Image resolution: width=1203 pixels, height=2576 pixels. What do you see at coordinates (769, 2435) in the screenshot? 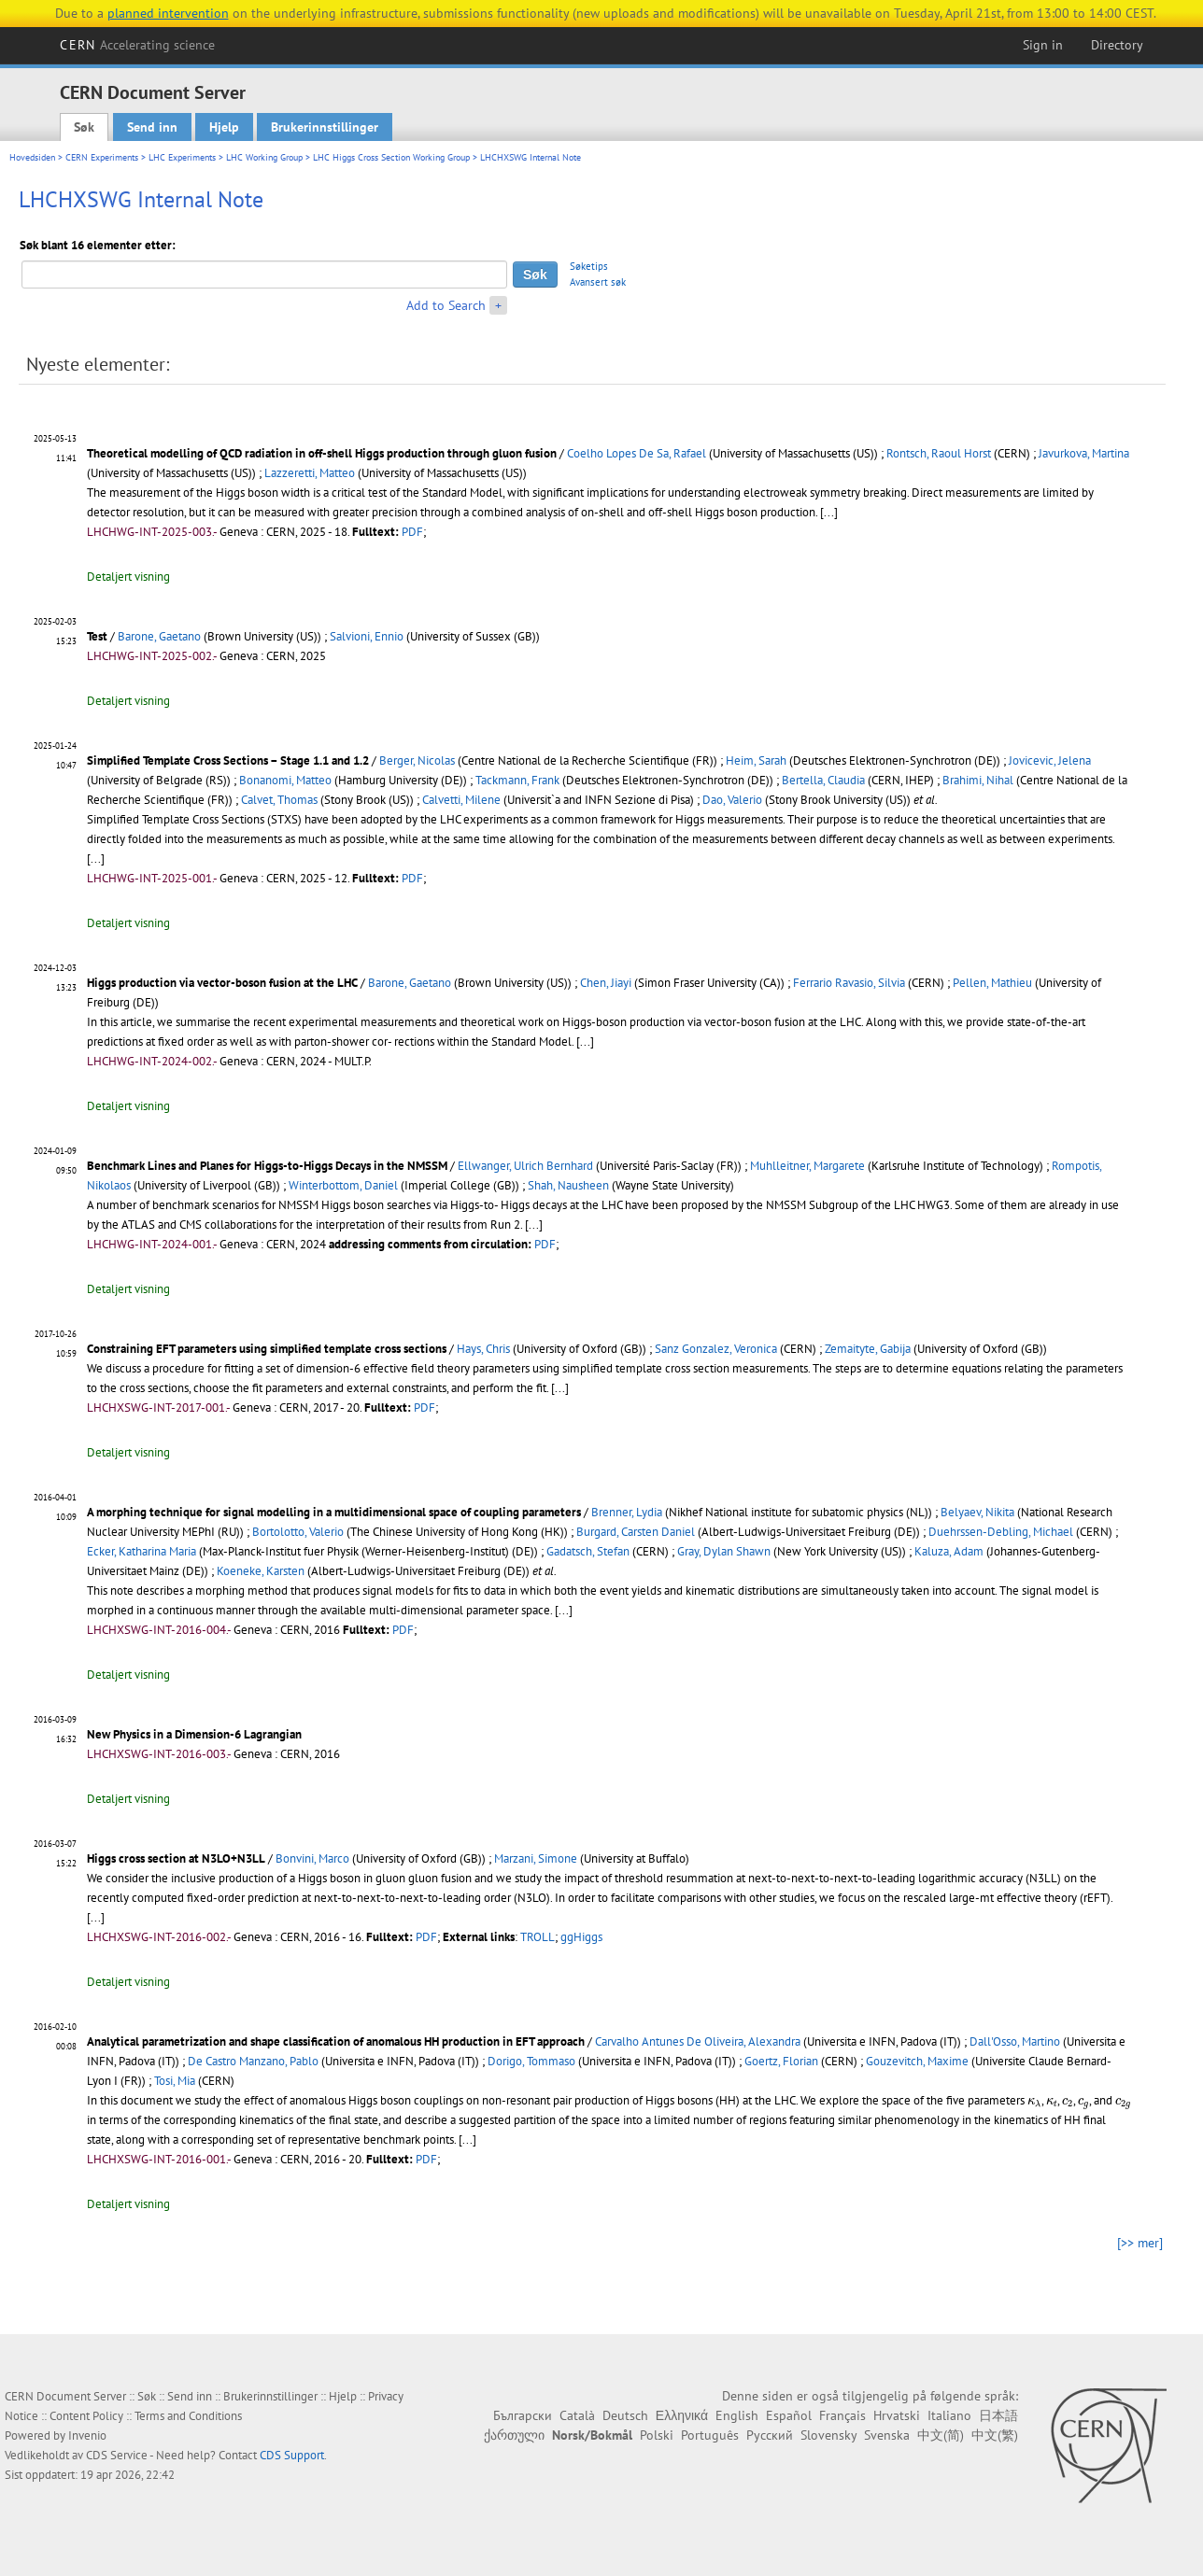
I see `Русский` at bounding box center [769, 2435].